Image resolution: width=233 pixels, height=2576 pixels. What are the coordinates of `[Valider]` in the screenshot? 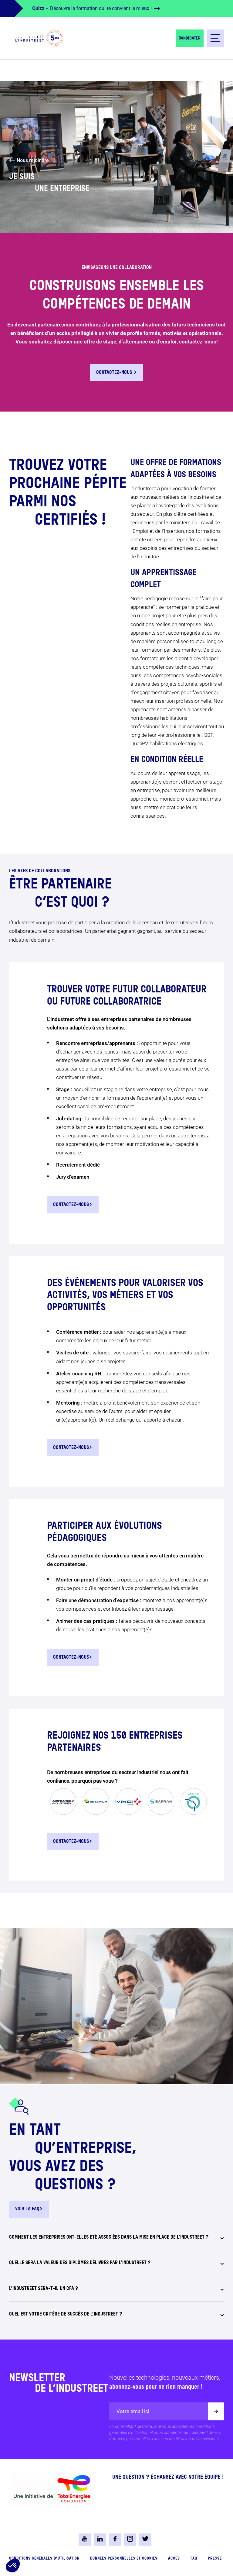 It's located at (216, 2411).